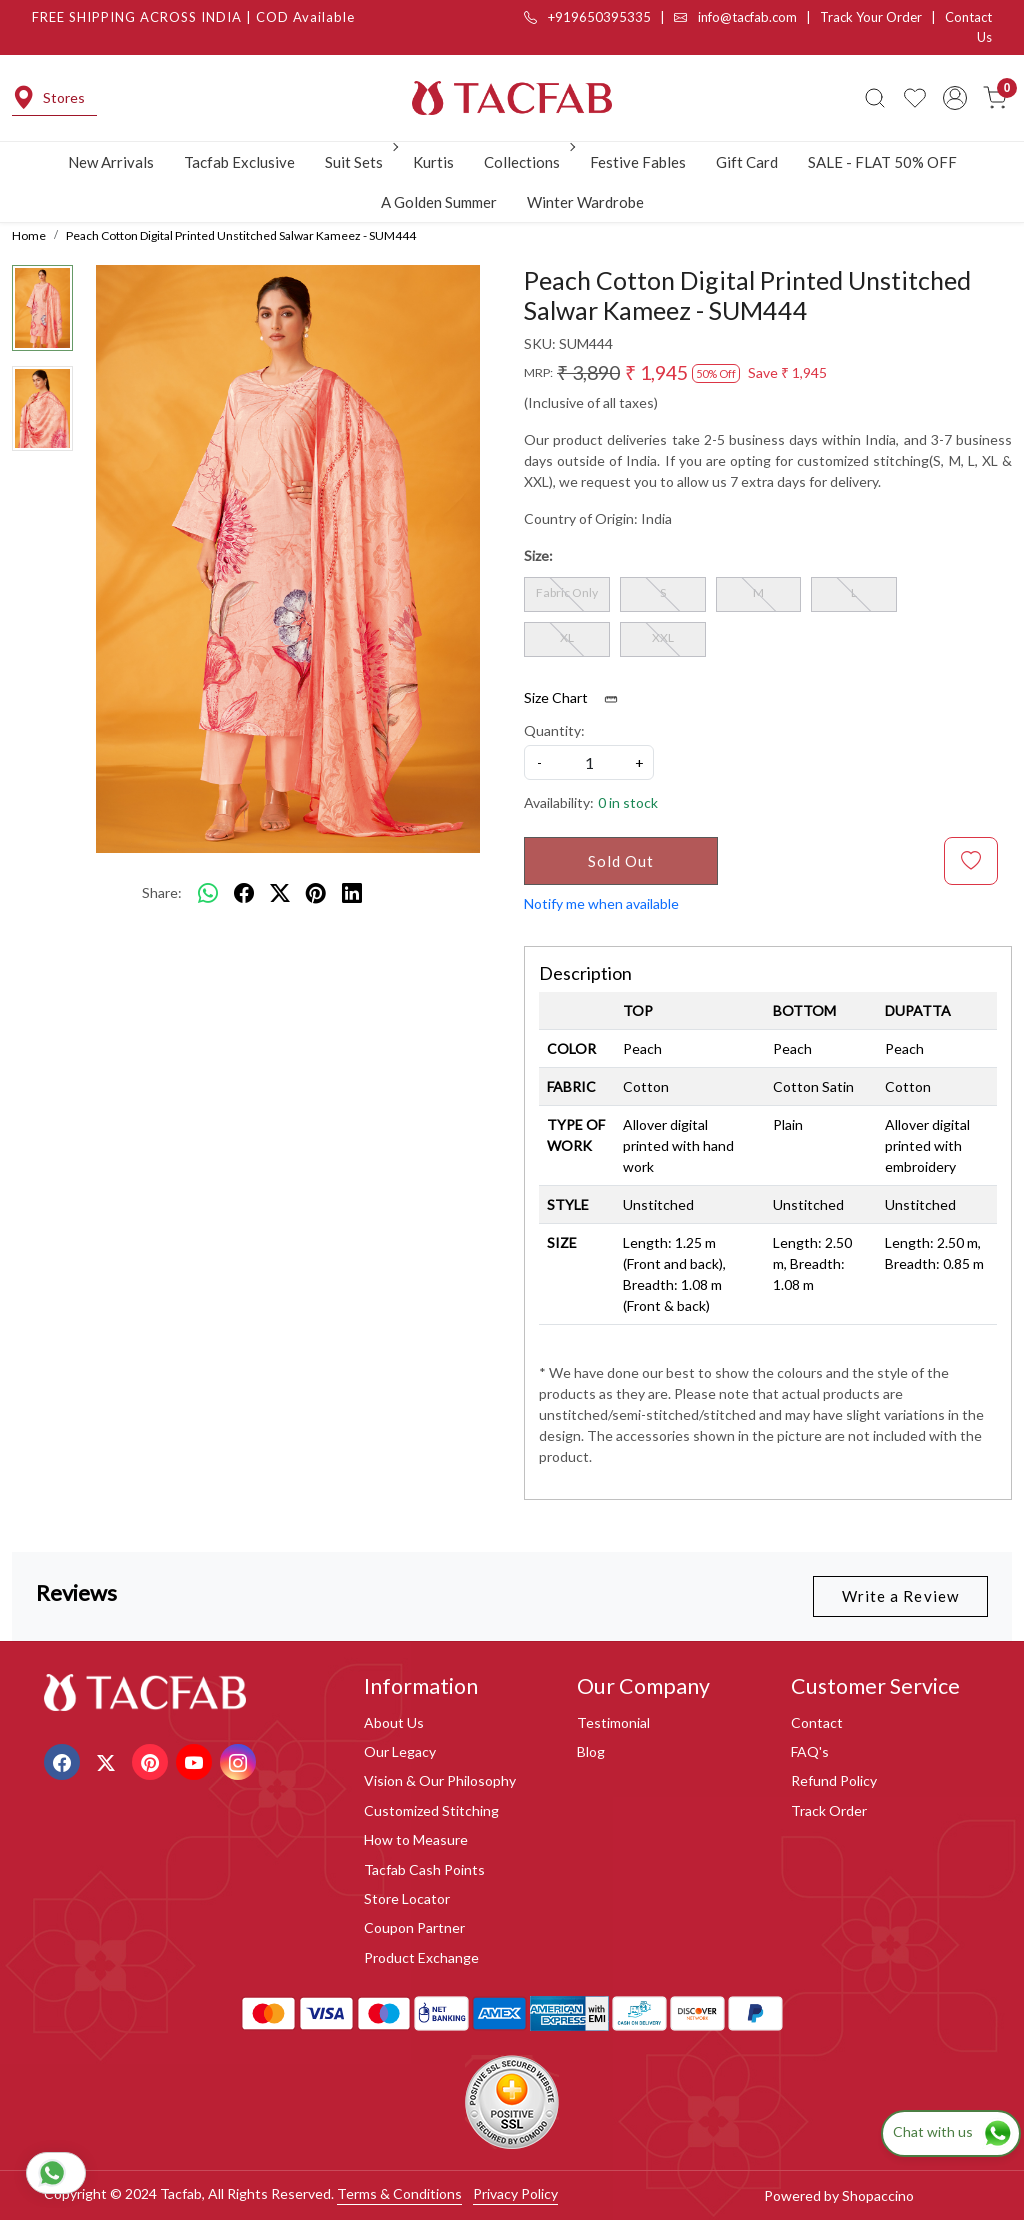  I want to click on A Golden Summer, so click(439, 202).